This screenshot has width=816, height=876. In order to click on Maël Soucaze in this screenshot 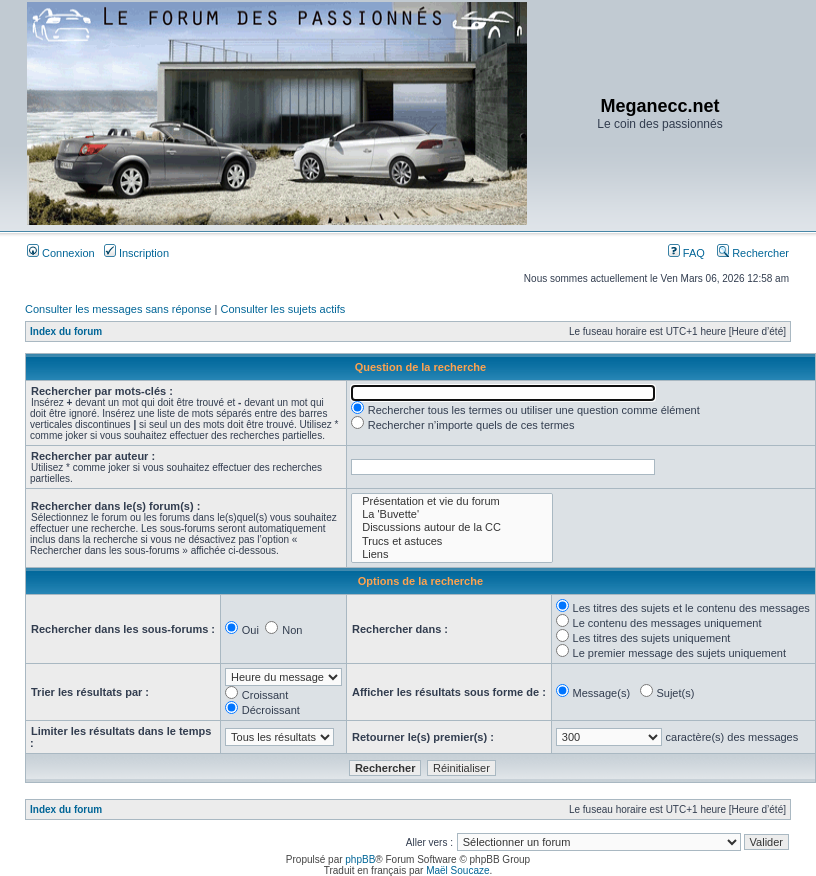, I will do `click(457, 870)`.